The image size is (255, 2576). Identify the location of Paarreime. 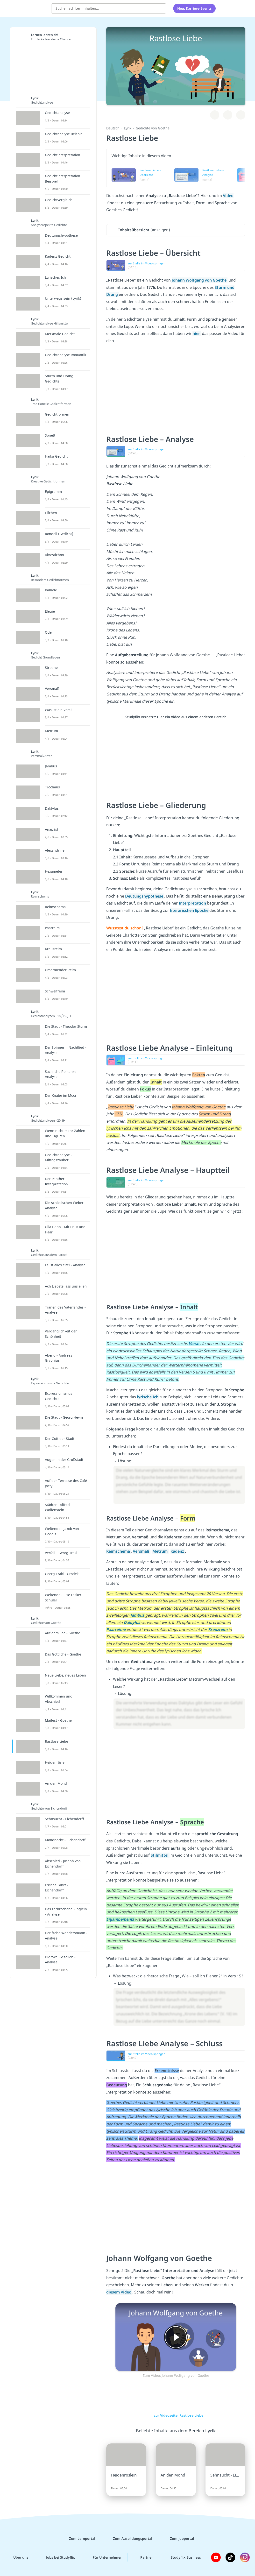
(116, 1629).